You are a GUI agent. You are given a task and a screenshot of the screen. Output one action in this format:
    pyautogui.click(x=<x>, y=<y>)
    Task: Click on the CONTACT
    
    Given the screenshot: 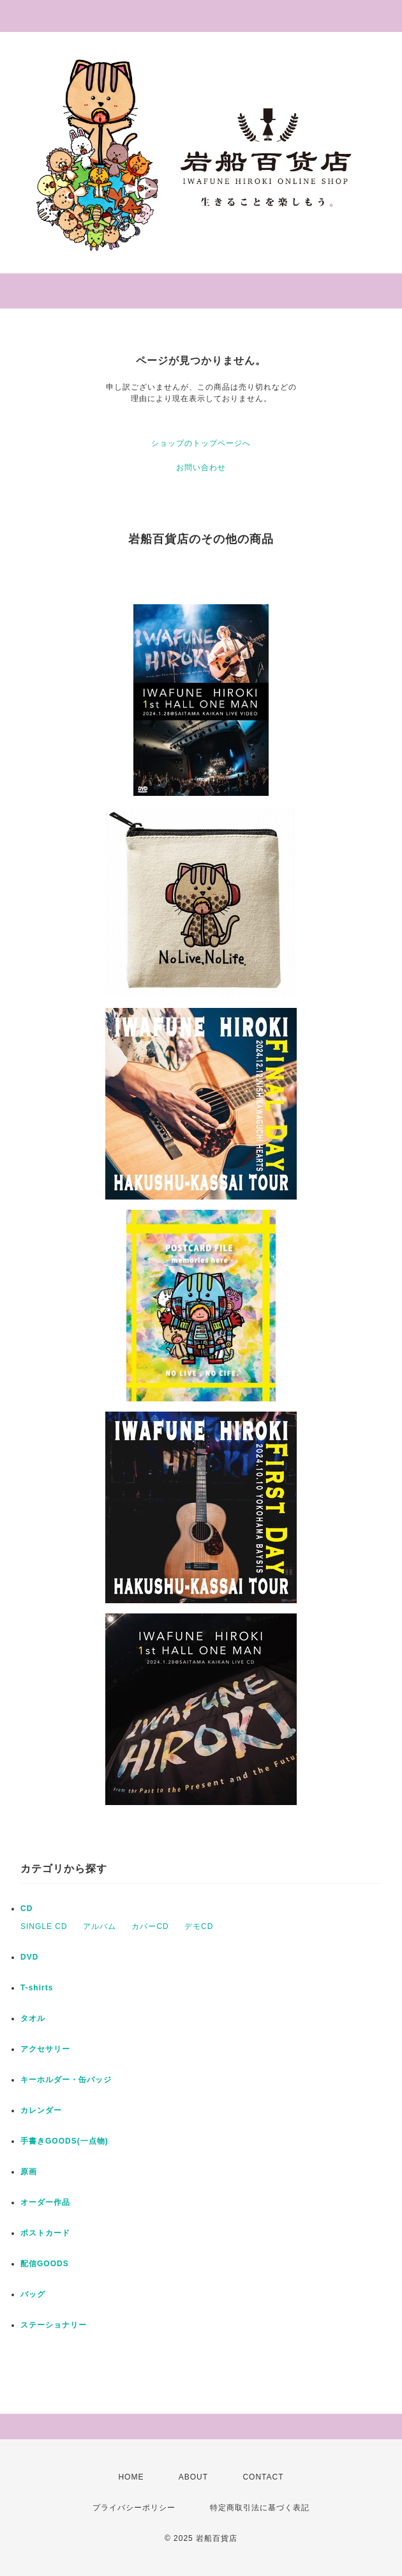 What is the action you would take?
    pyautogui.click(x=262, y=2477)
    